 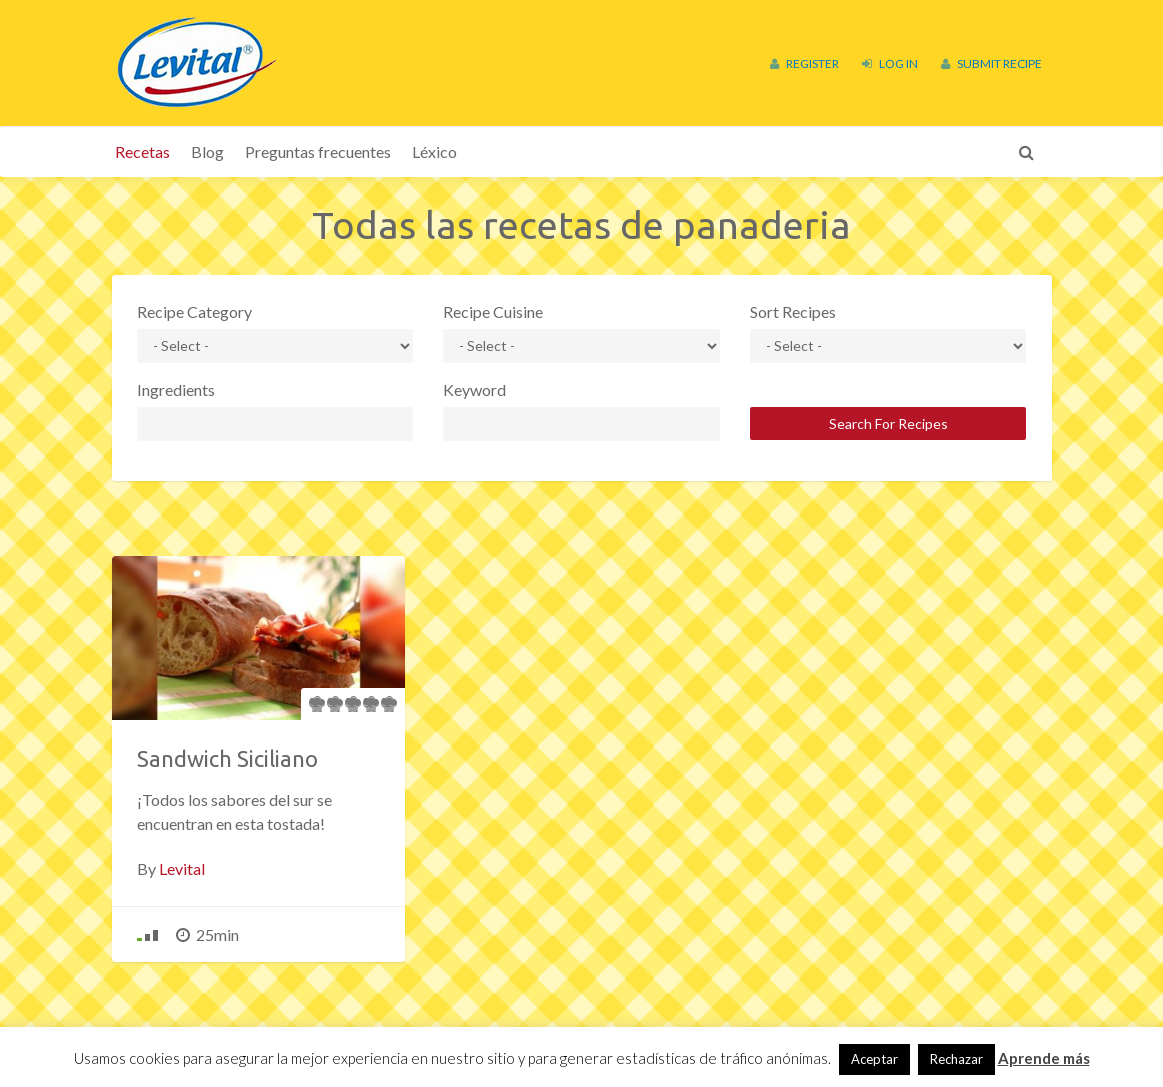 What do you see at coordinates (142, 151) in the screenshot?
I see `Recetas` at bounding box center [142, 151].